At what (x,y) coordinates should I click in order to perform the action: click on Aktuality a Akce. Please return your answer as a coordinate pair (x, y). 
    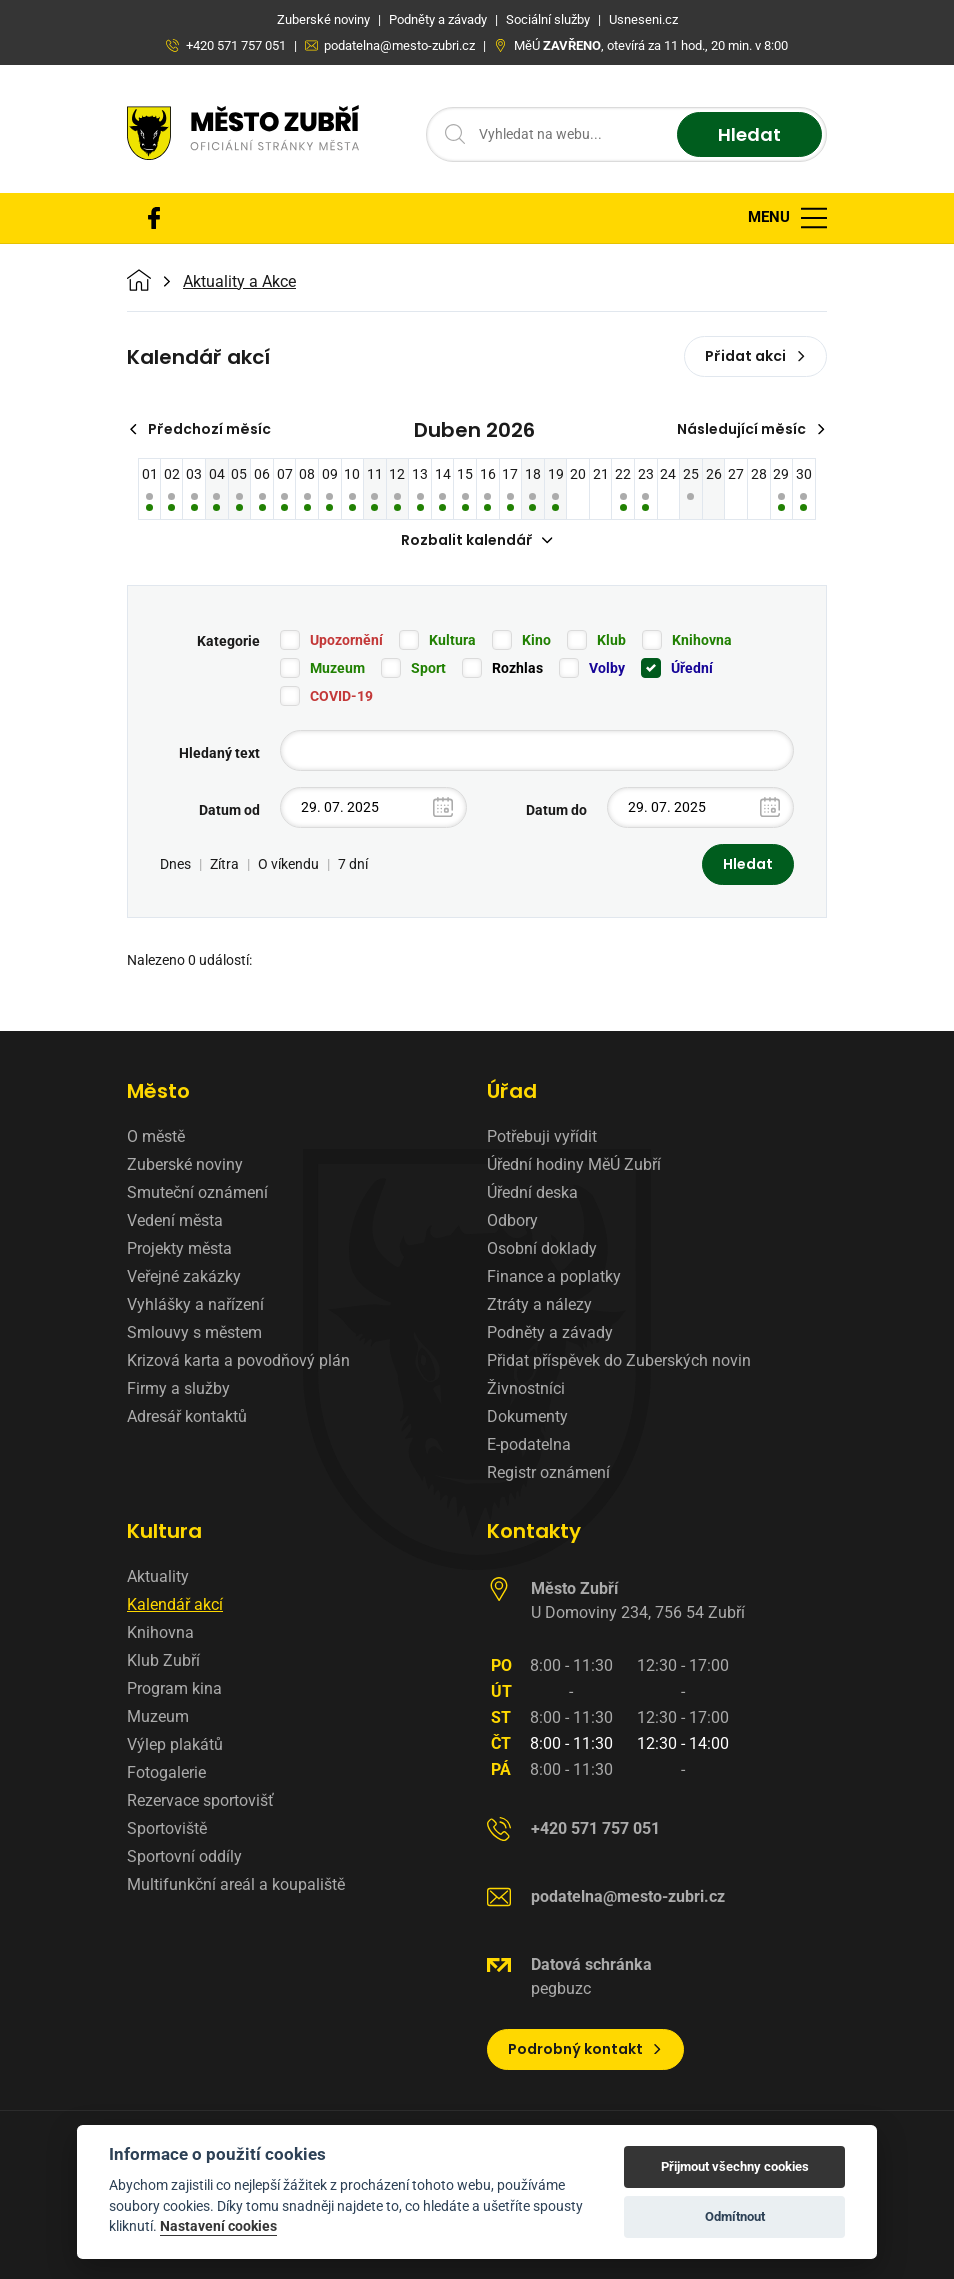
    Looking at the image, I should click on (239, 282).